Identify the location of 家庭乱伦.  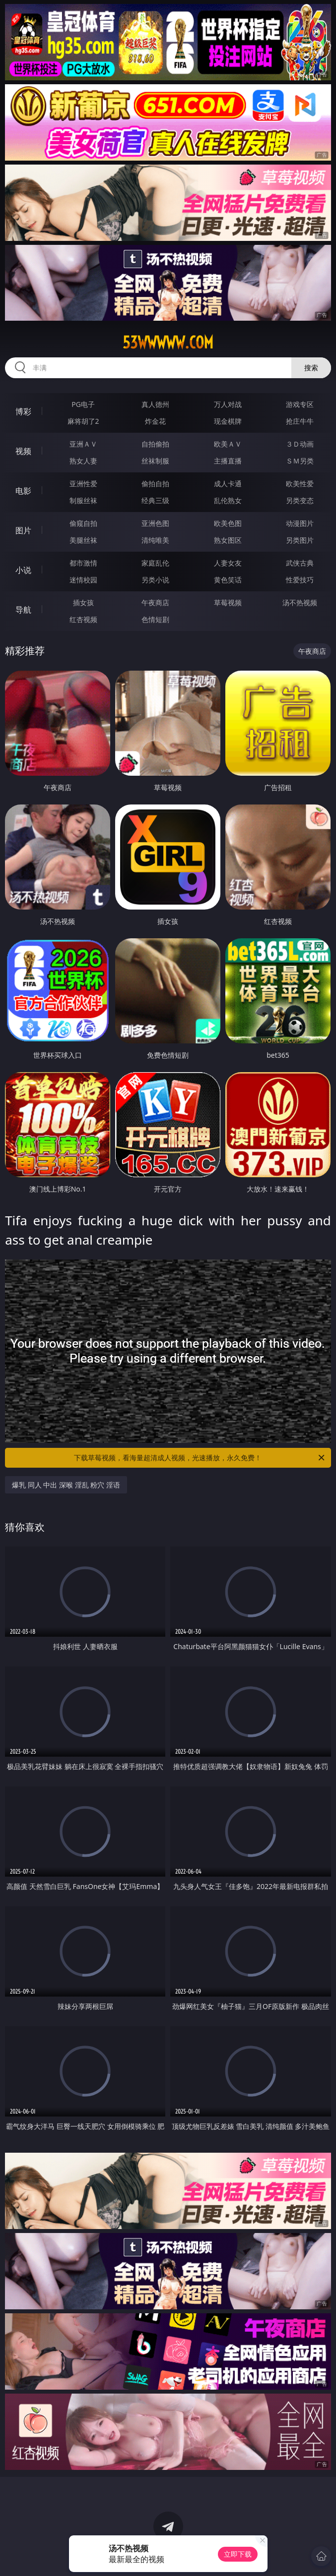
(155, 563).